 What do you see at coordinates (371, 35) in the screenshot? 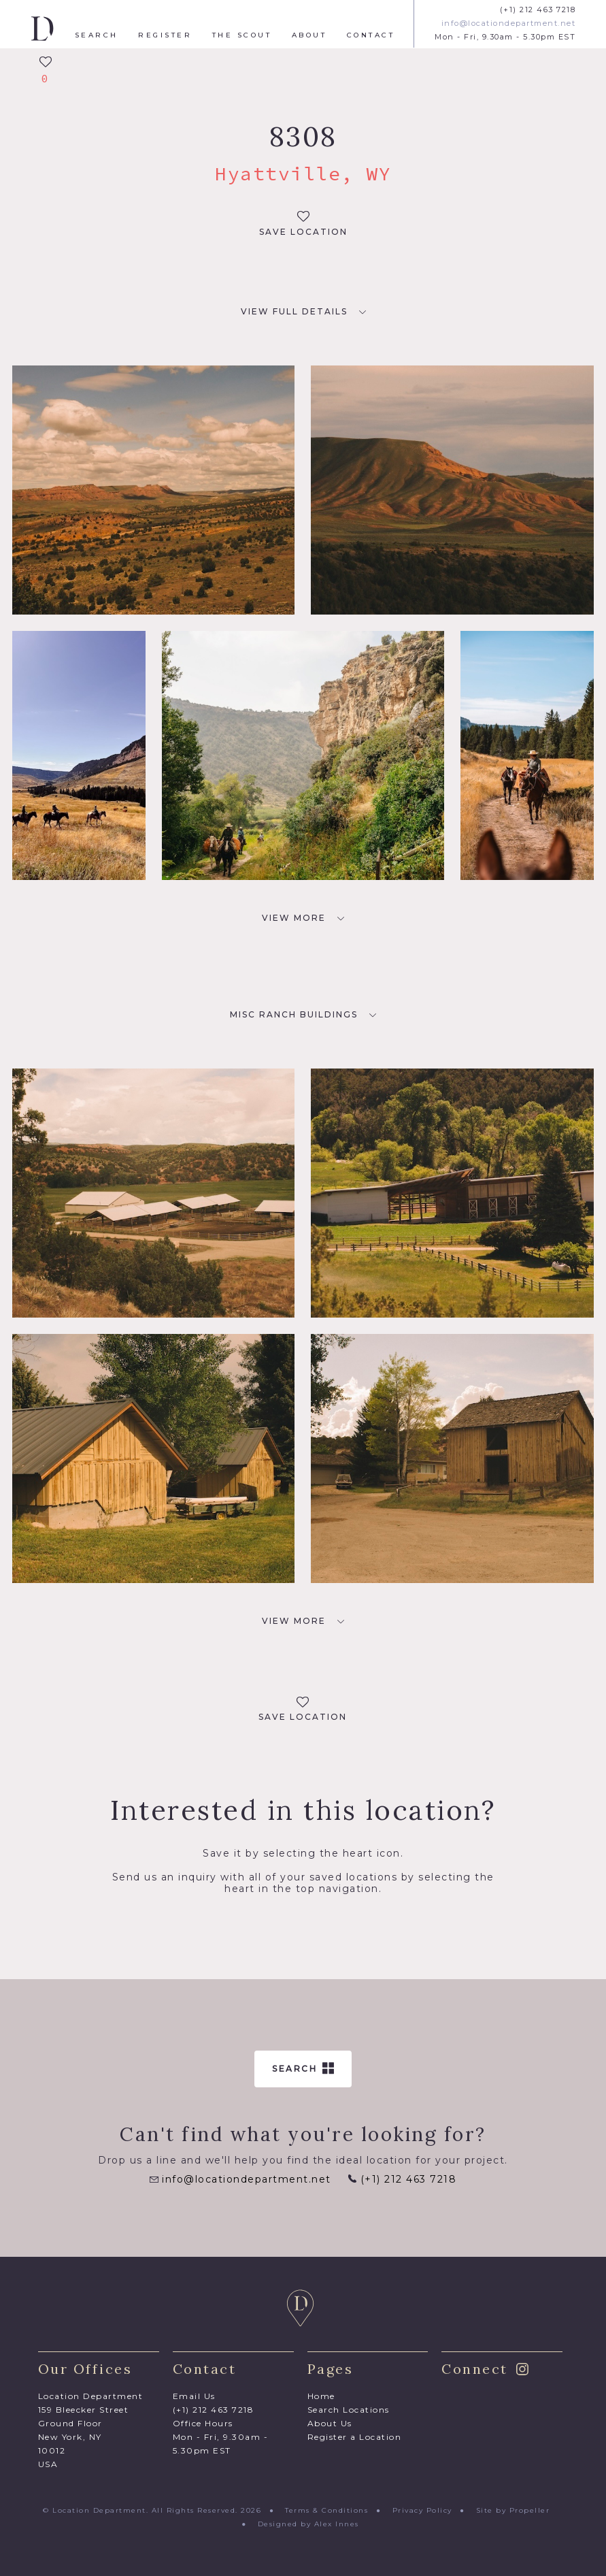
I see `Contact` at bounding box center [371, 35].